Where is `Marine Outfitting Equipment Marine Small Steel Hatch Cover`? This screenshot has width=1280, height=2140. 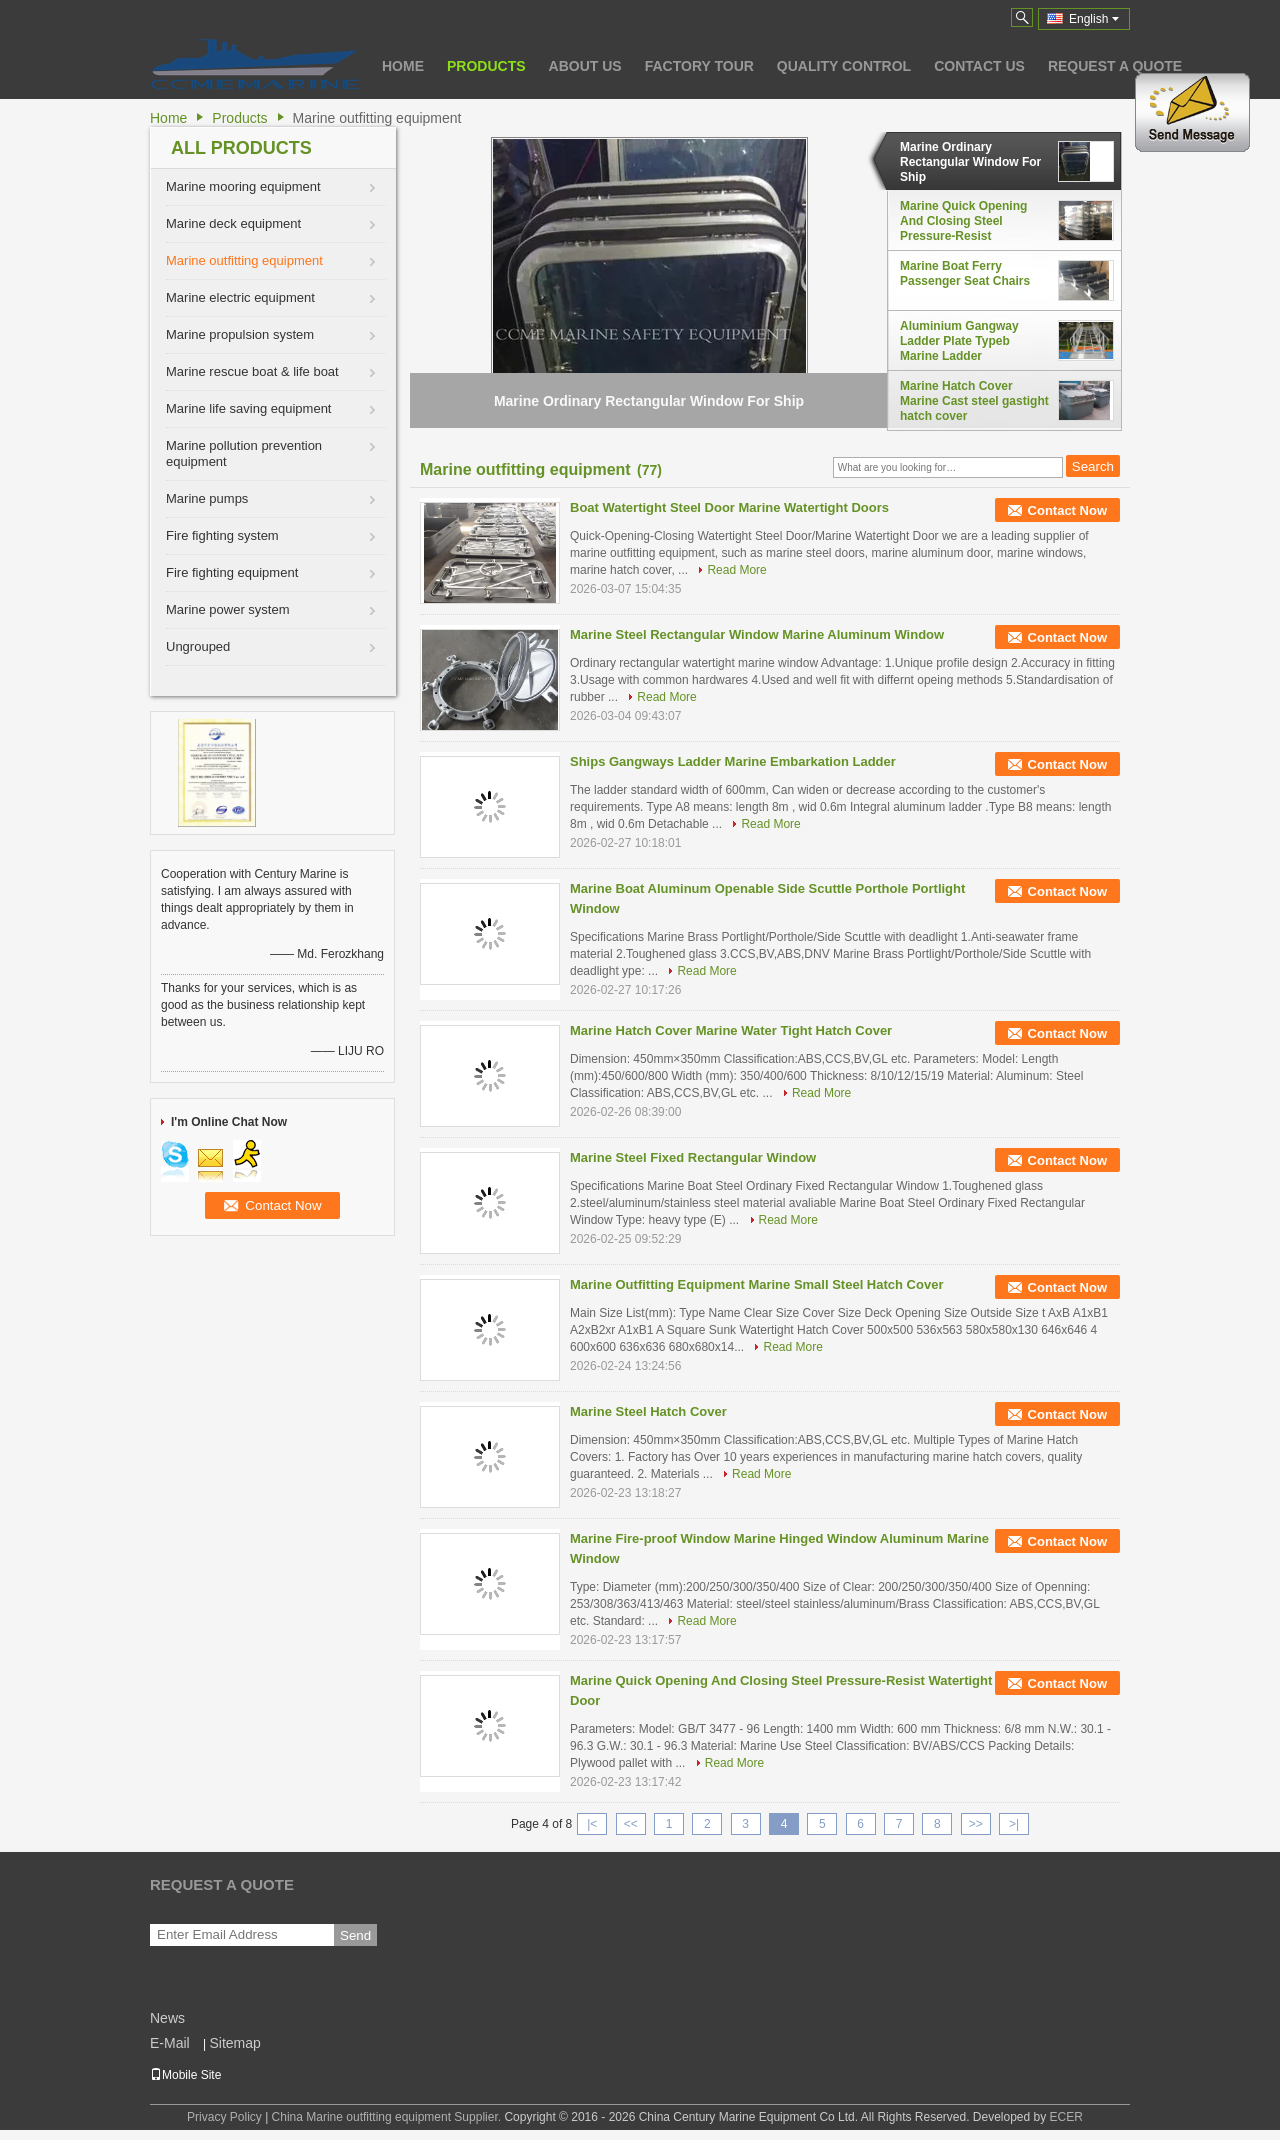 Marine Outfitting Equipment Marine Small Steel Hatch Cover is located at coordinates (756, 1284).